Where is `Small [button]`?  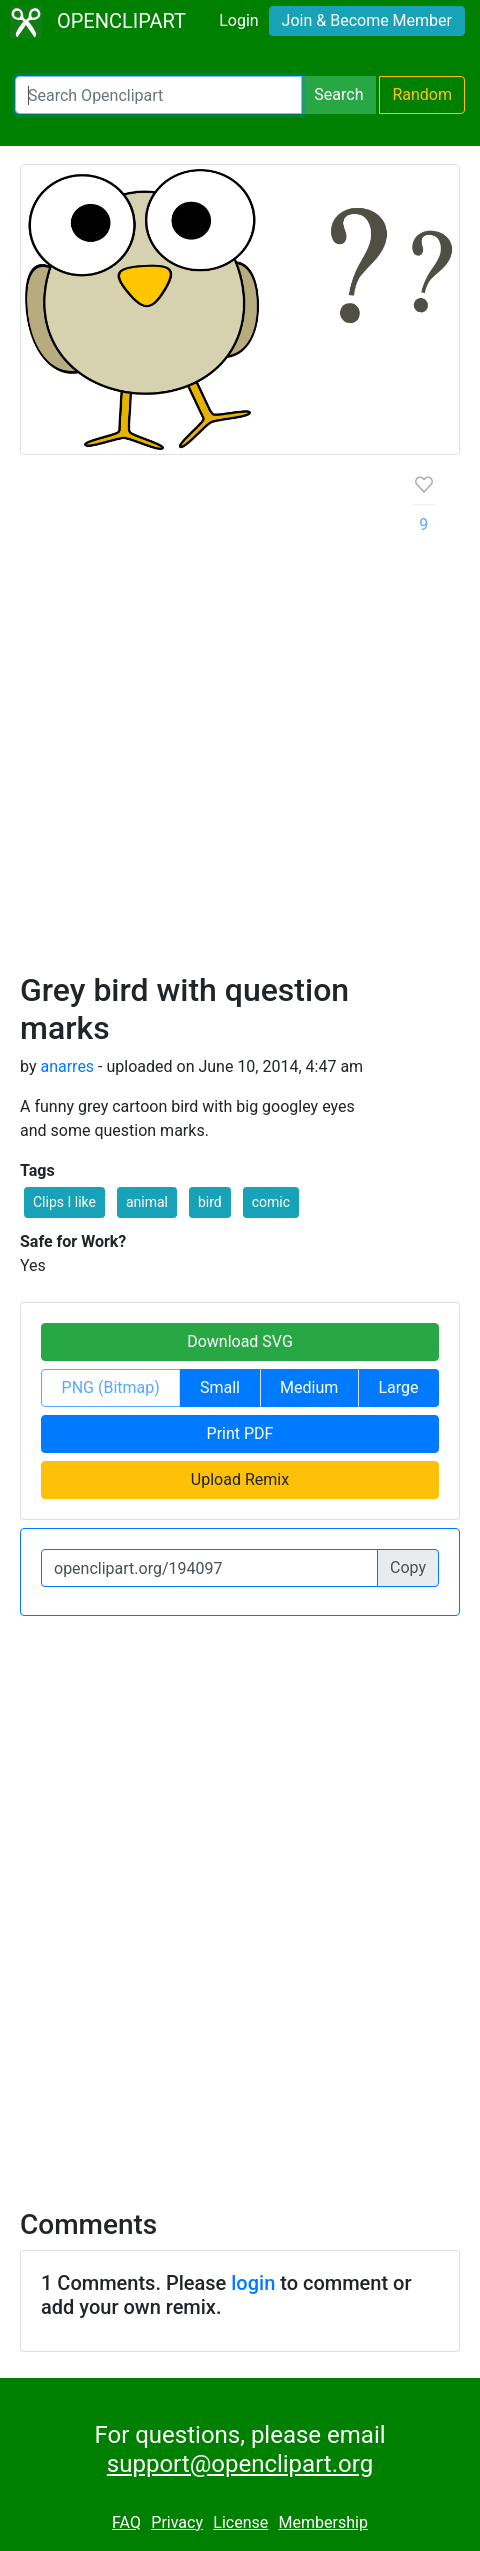
Small [button] is located at coordinates (220, 1387).